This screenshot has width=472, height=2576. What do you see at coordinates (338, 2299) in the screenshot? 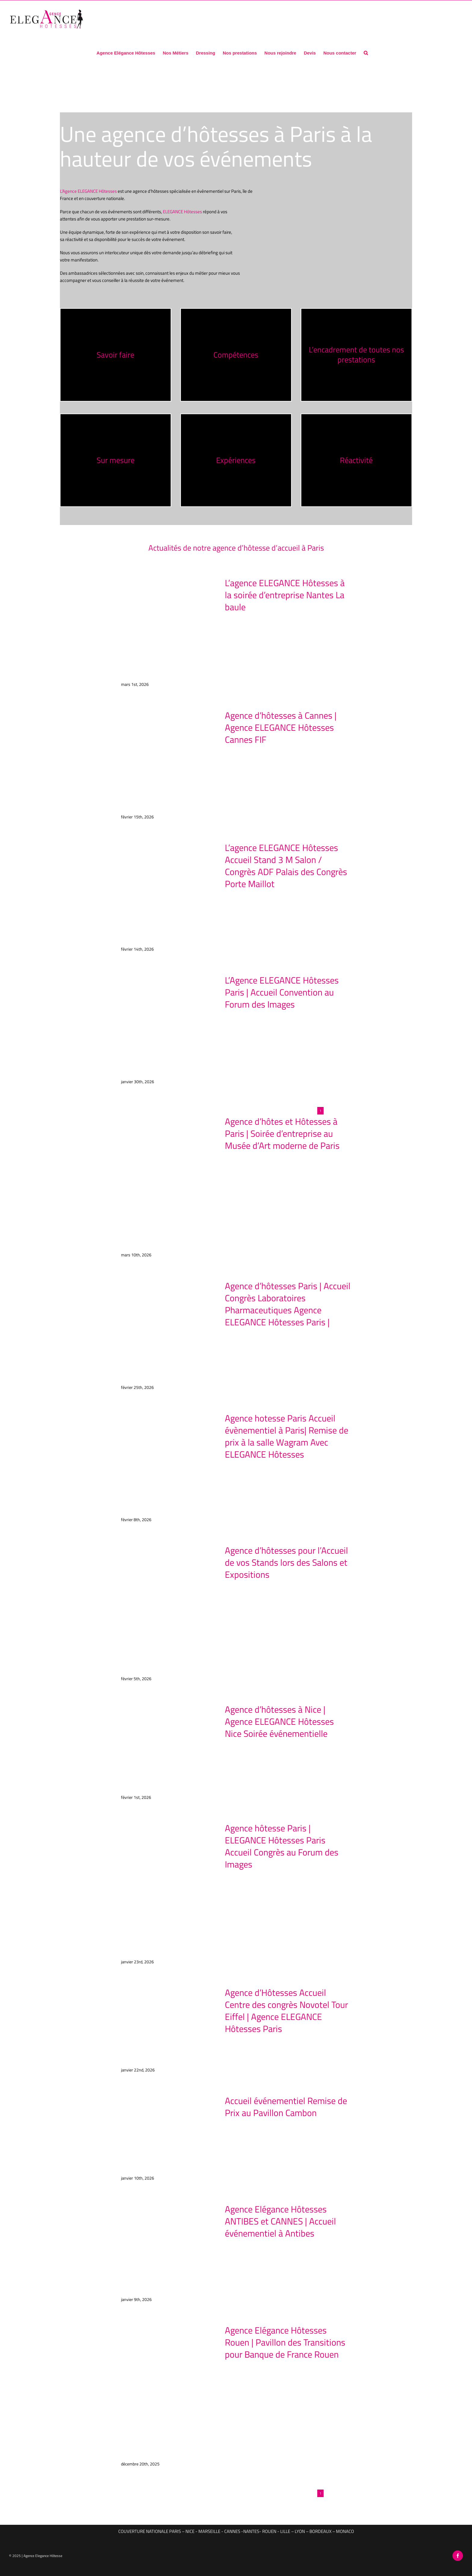
I see `Read More [More on Agence Elégance Hôtesses ANTIBES et CANNES | Accueil événementiel à Antibes]` at bounding box center [338, 2299].